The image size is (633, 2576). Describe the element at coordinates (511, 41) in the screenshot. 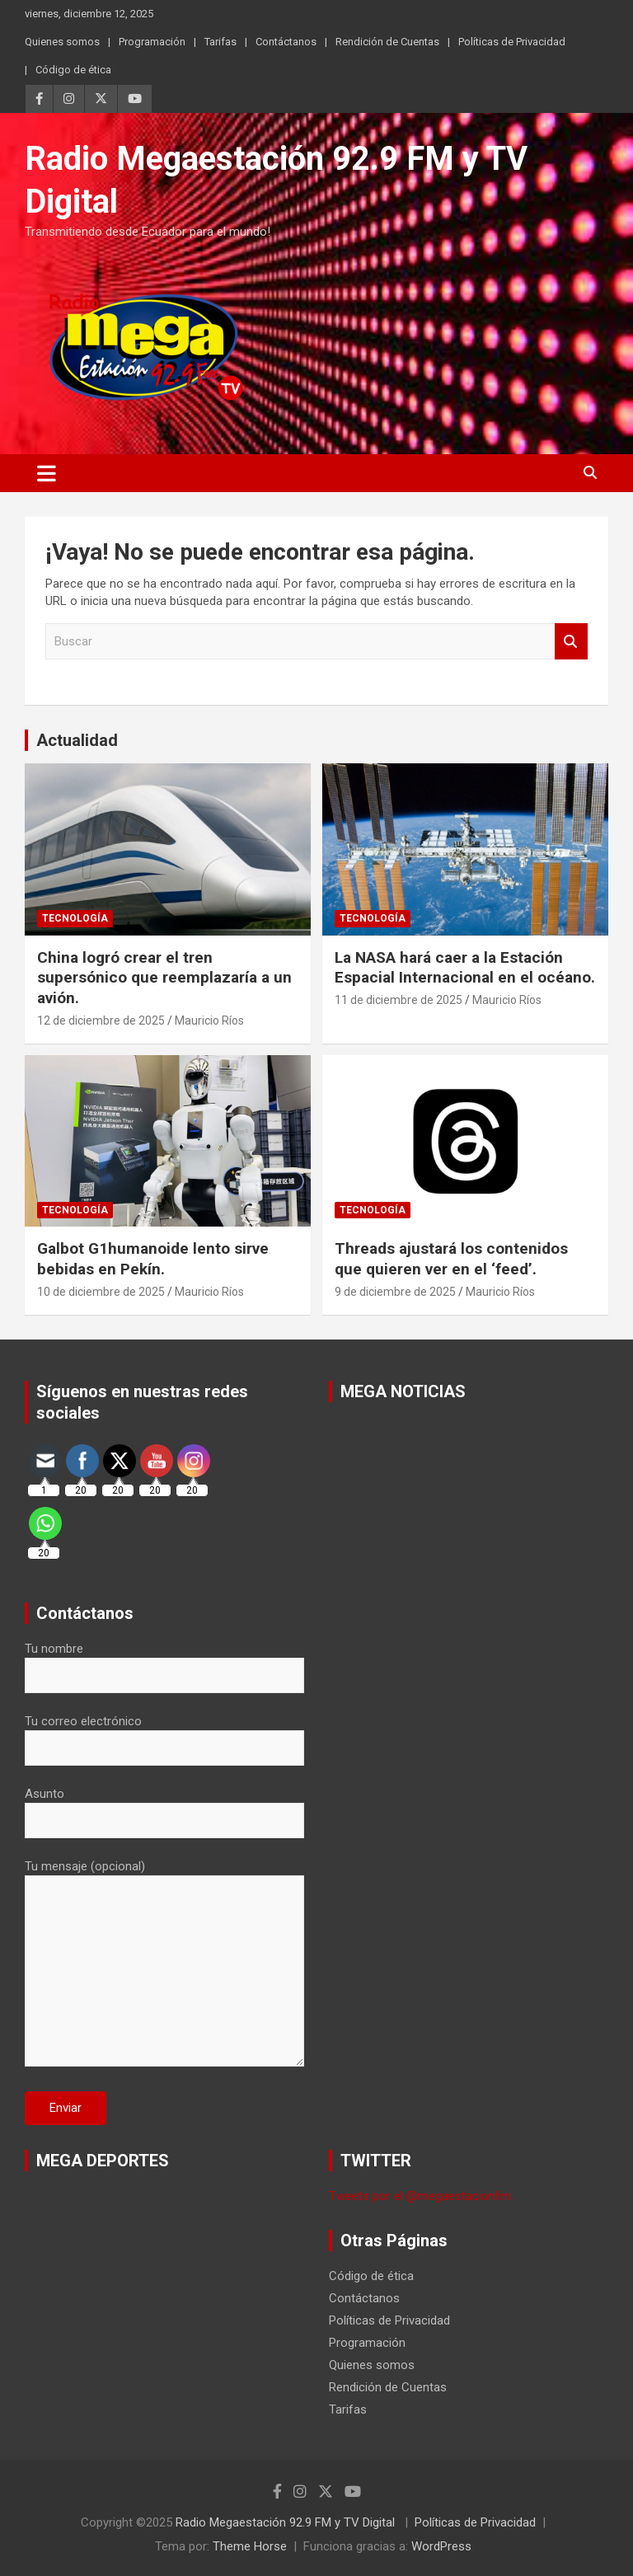

I see `Políticas de Privacidad` at that location.